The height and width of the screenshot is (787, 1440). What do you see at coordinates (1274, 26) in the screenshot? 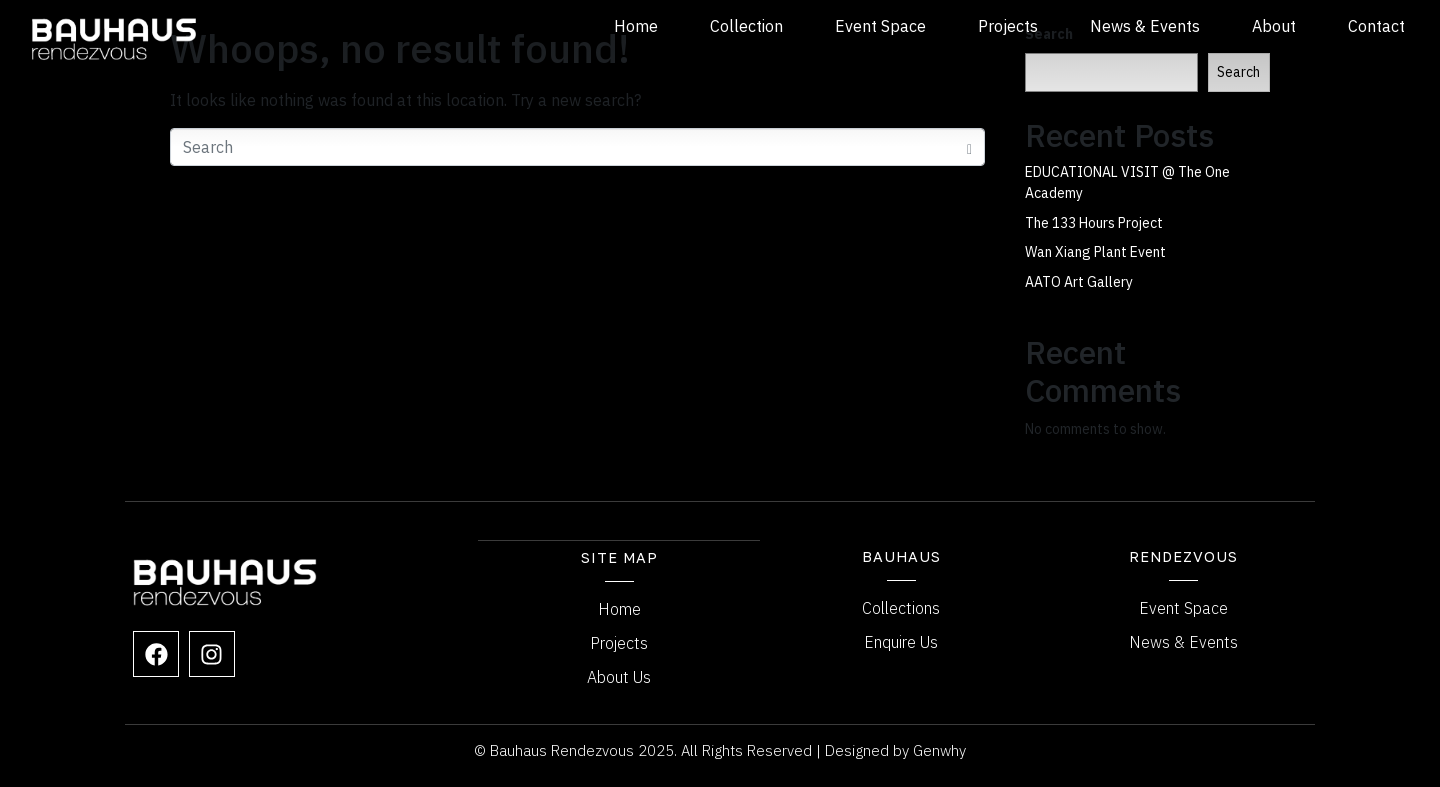
I see `About` at bounding box center [1274, 26].